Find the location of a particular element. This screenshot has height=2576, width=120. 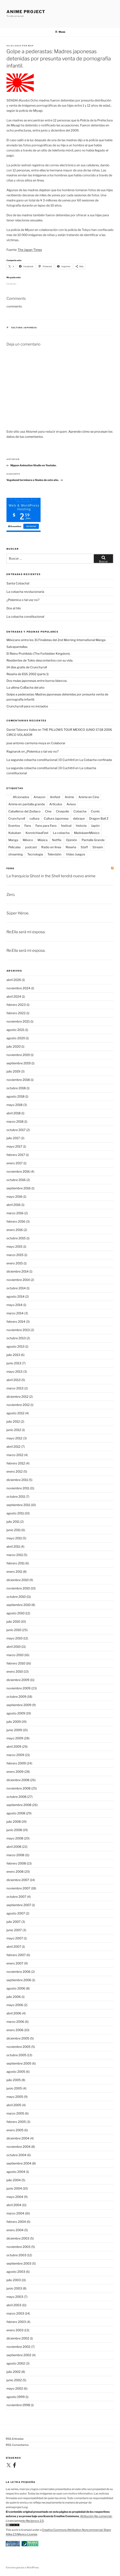

mayo 2017 is located at coordinates (14, 1146).